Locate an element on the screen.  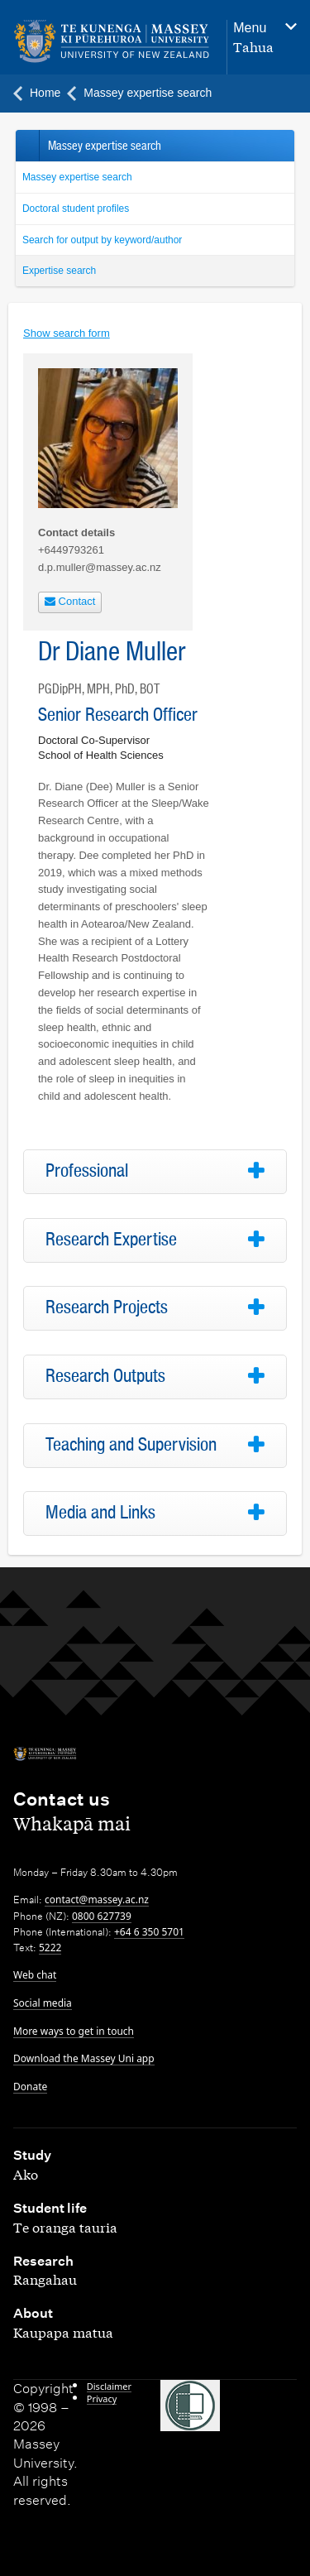
Donate is located at coordinates (30, 2087).